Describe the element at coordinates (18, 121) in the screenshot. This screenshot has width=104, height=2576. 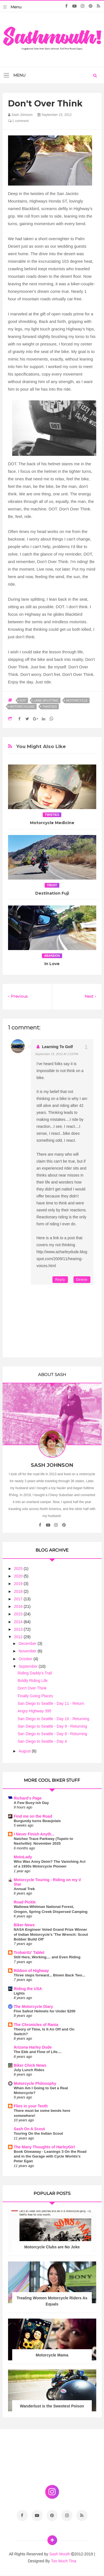
I see `1 comment` at that location.